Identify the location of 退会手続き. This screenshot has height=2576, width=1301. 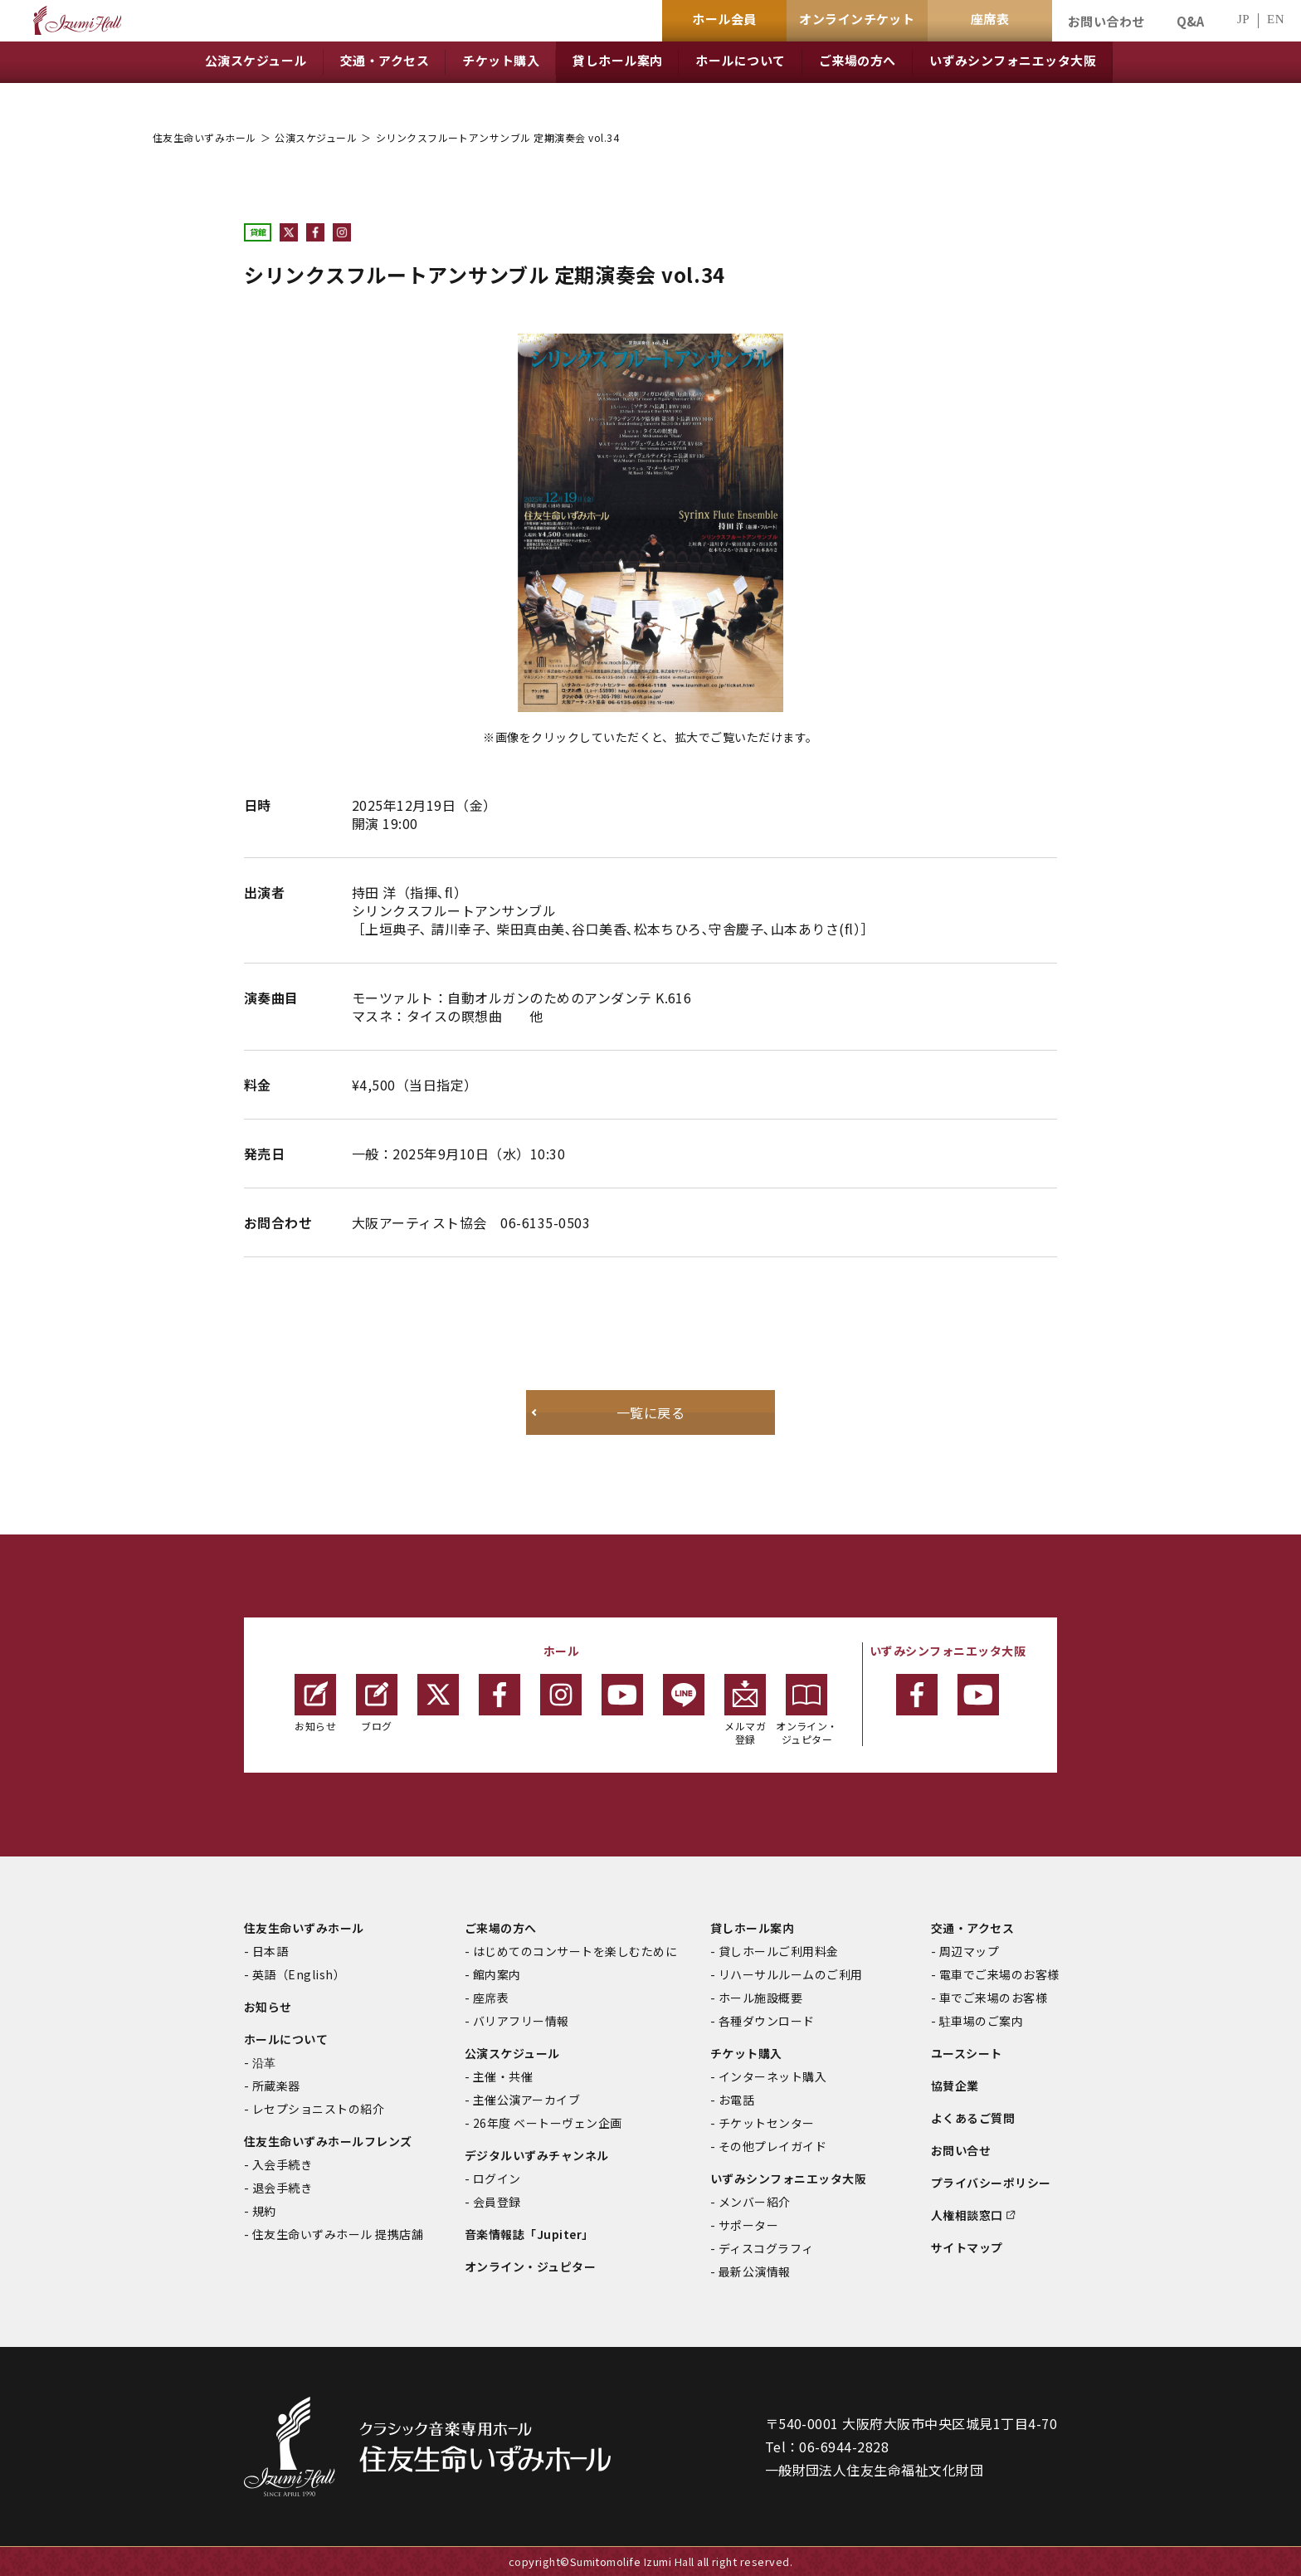
(282, 2187).